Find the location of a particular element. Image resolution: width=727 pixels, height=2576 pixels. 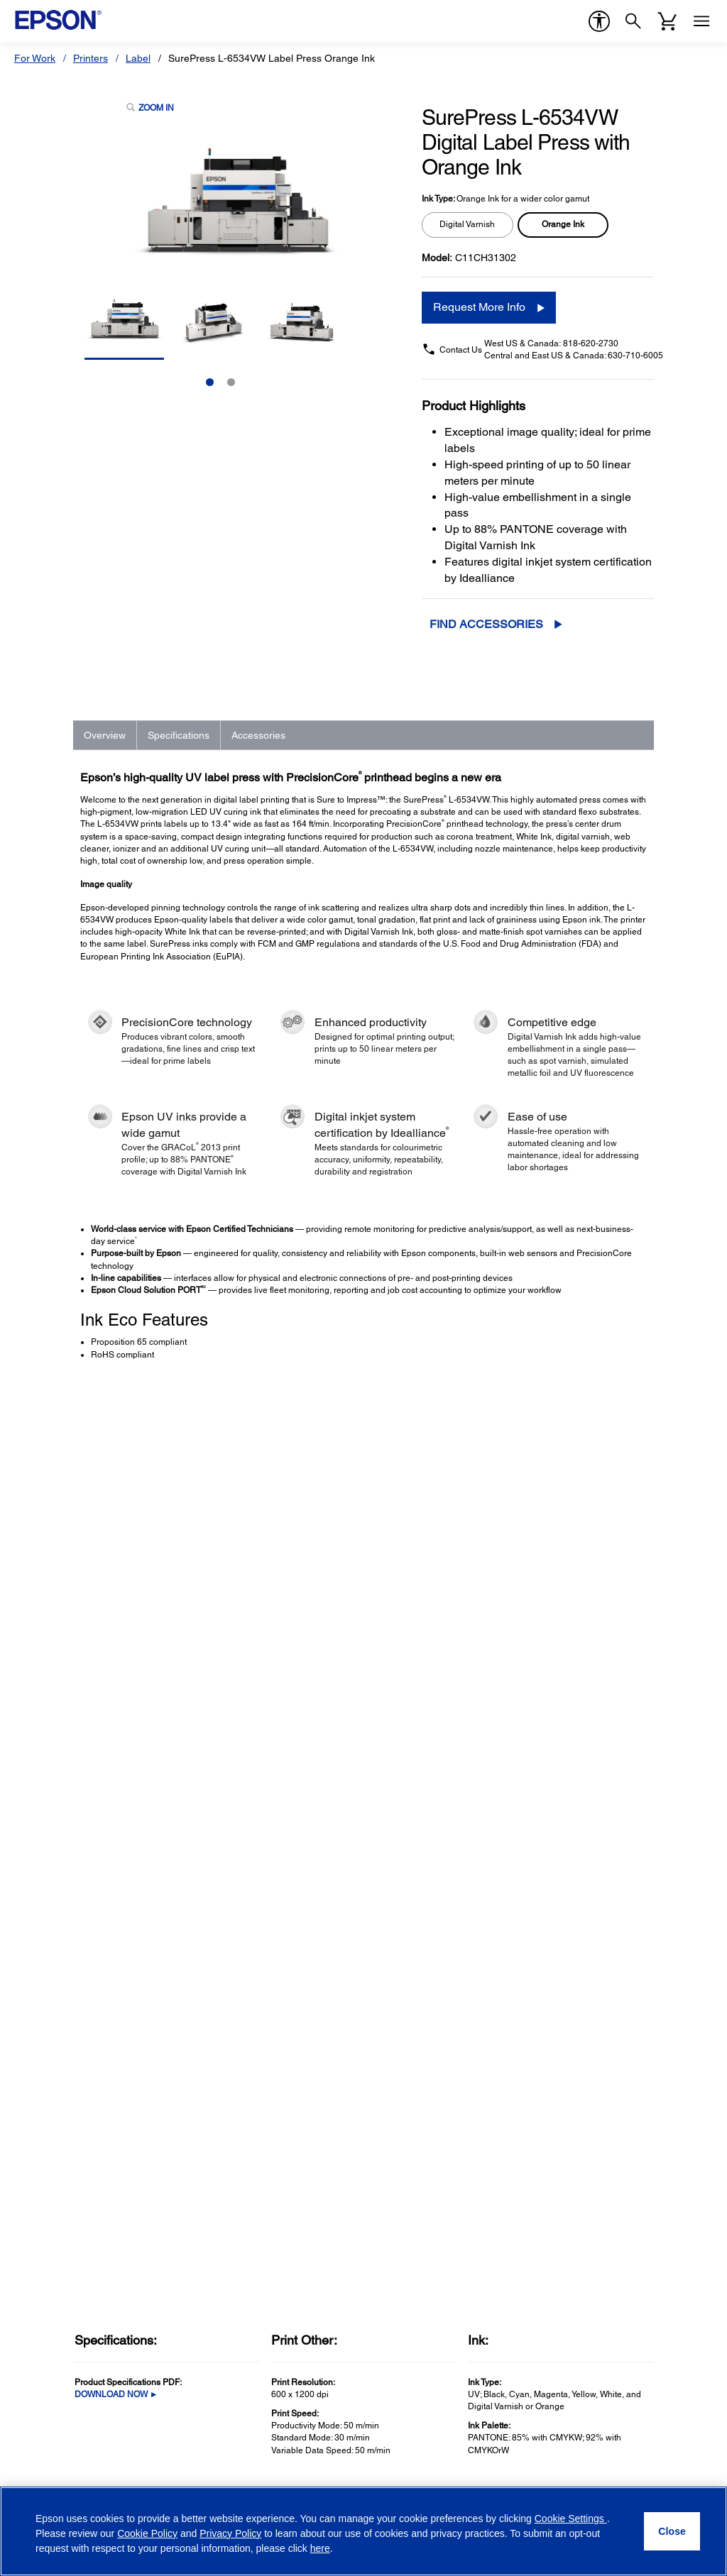

Country (required) is located at coordinates (245, 2311).